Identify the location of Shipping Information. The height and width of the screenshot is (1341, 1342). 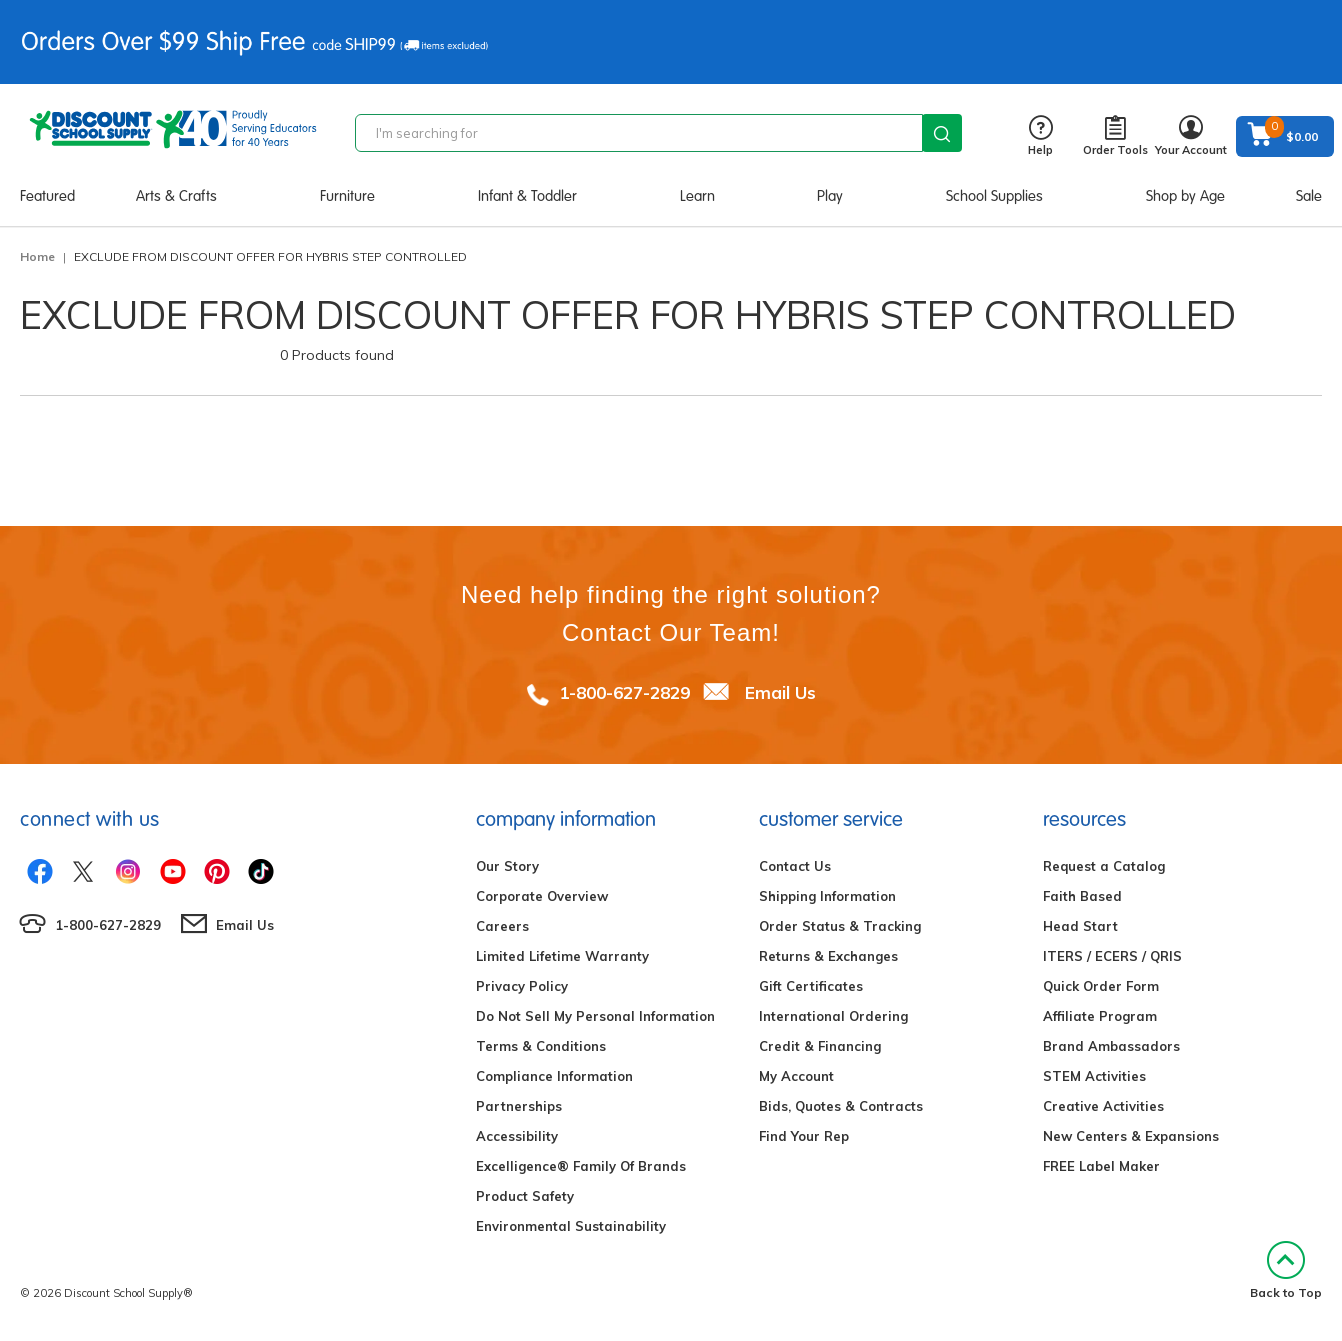
(827, 896).